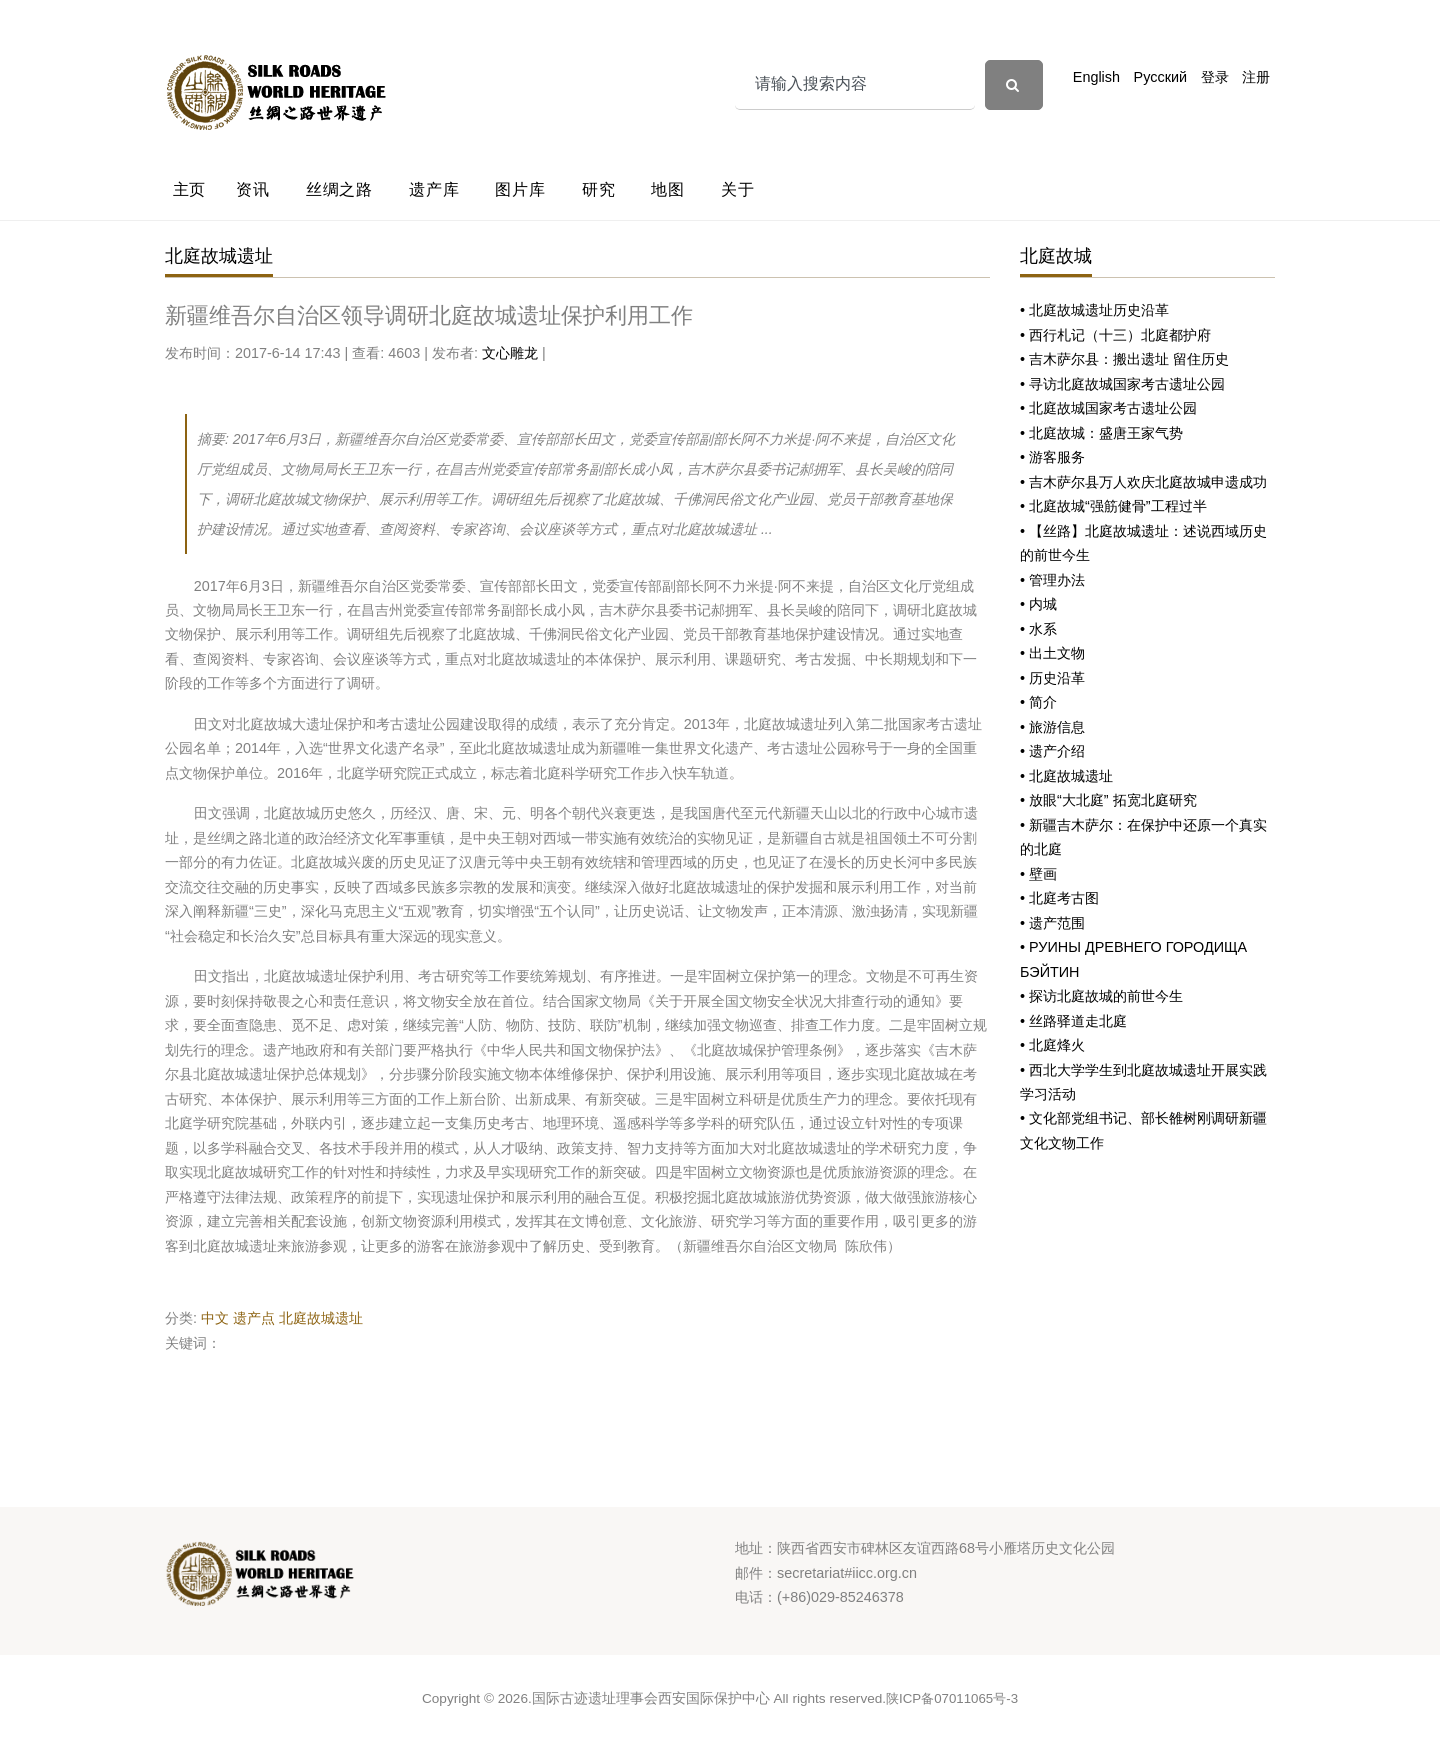 The image size is (1440, 1758). I want to click on 中文, so click(215, 1318).